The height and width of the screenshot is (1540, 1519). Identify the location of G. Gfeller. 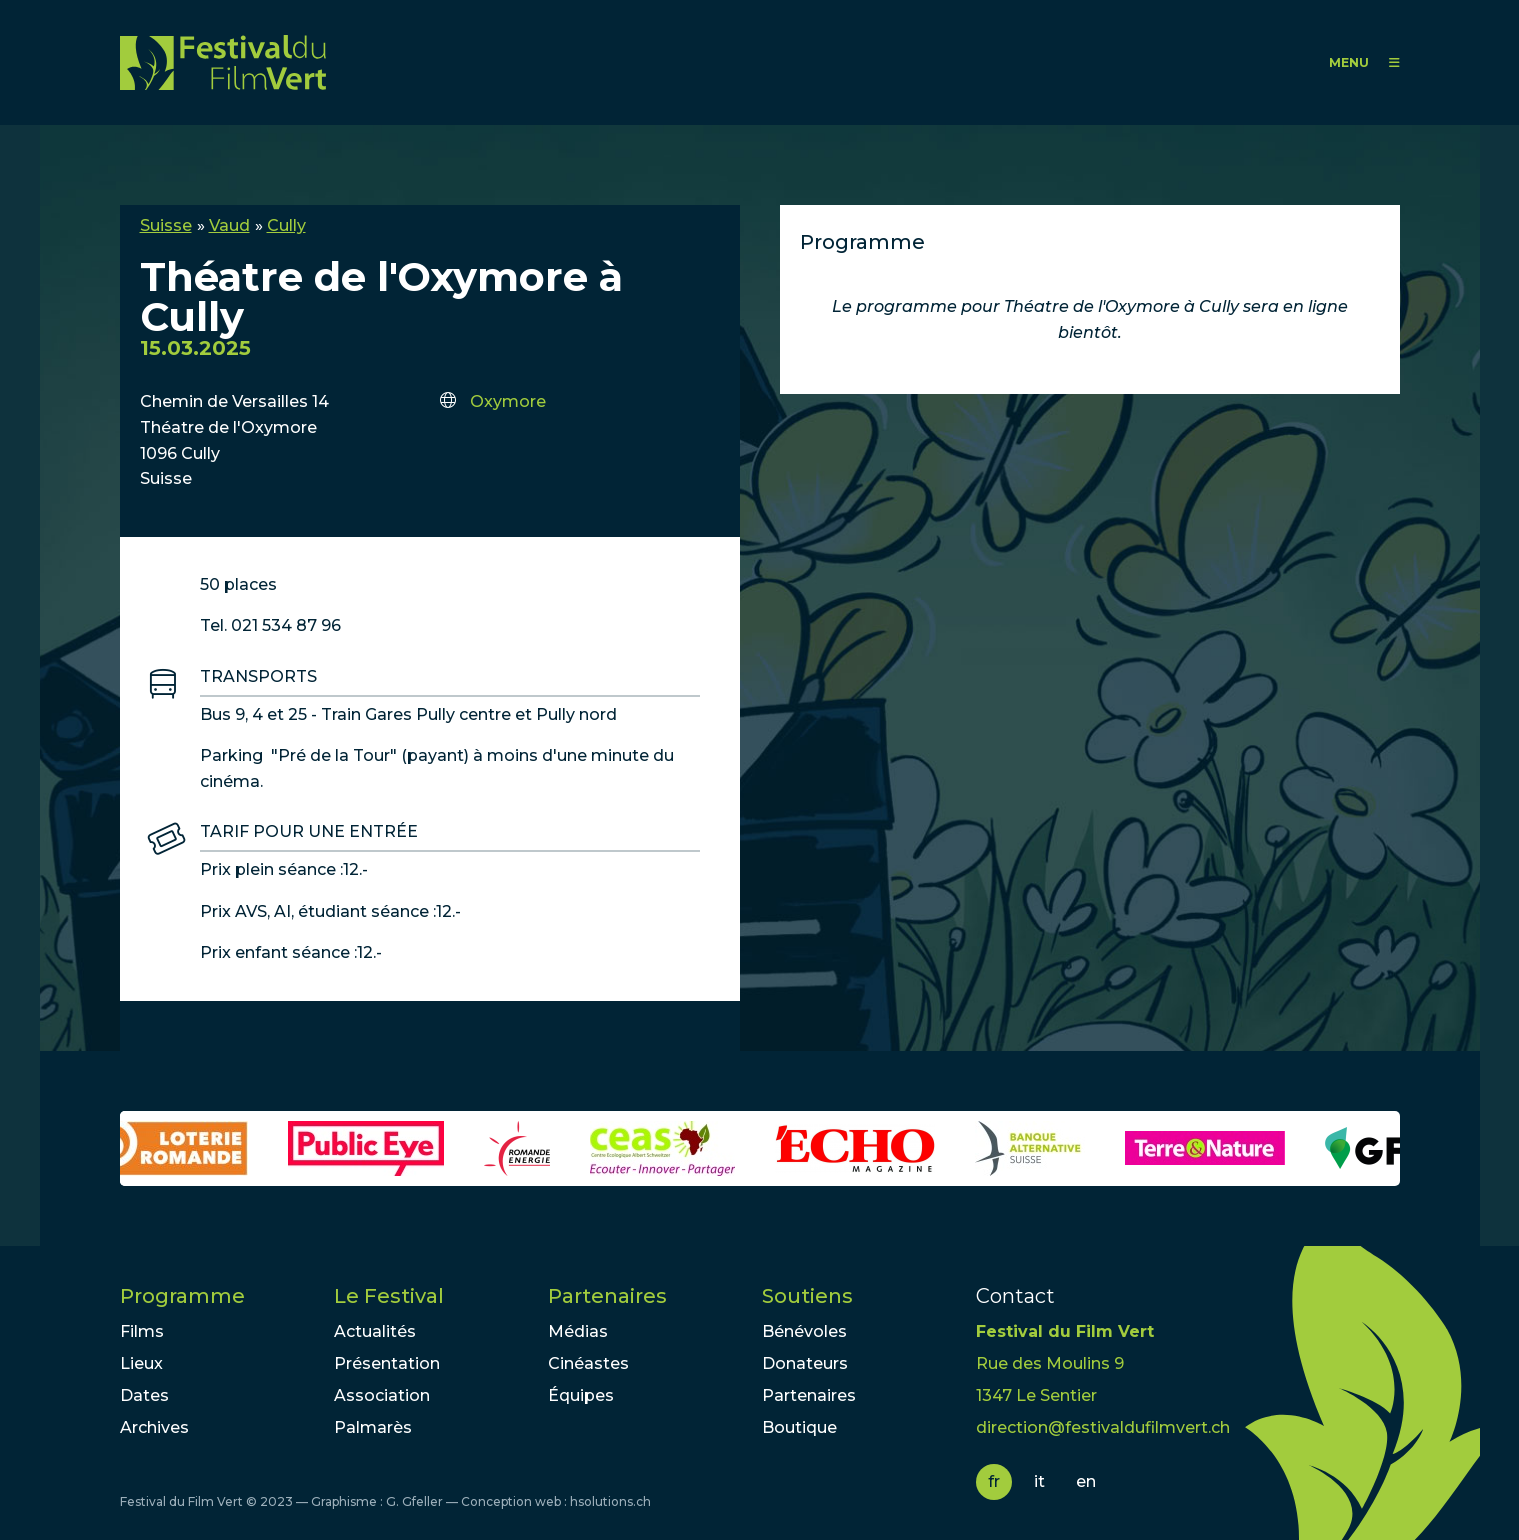
(414, 1501).